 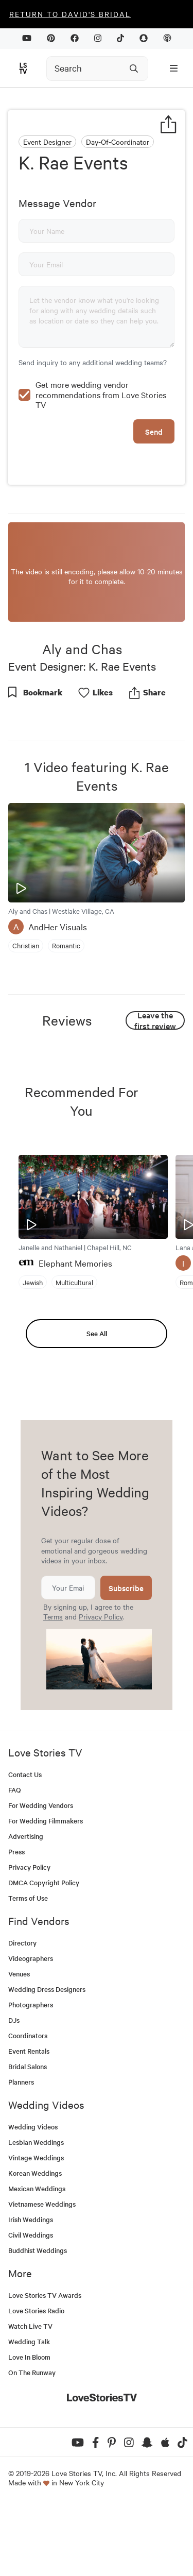 What do you see at coordinates (27, 2136) in the screenshot?
I see `Bridal Salons` at bounding box center [27, 2136].